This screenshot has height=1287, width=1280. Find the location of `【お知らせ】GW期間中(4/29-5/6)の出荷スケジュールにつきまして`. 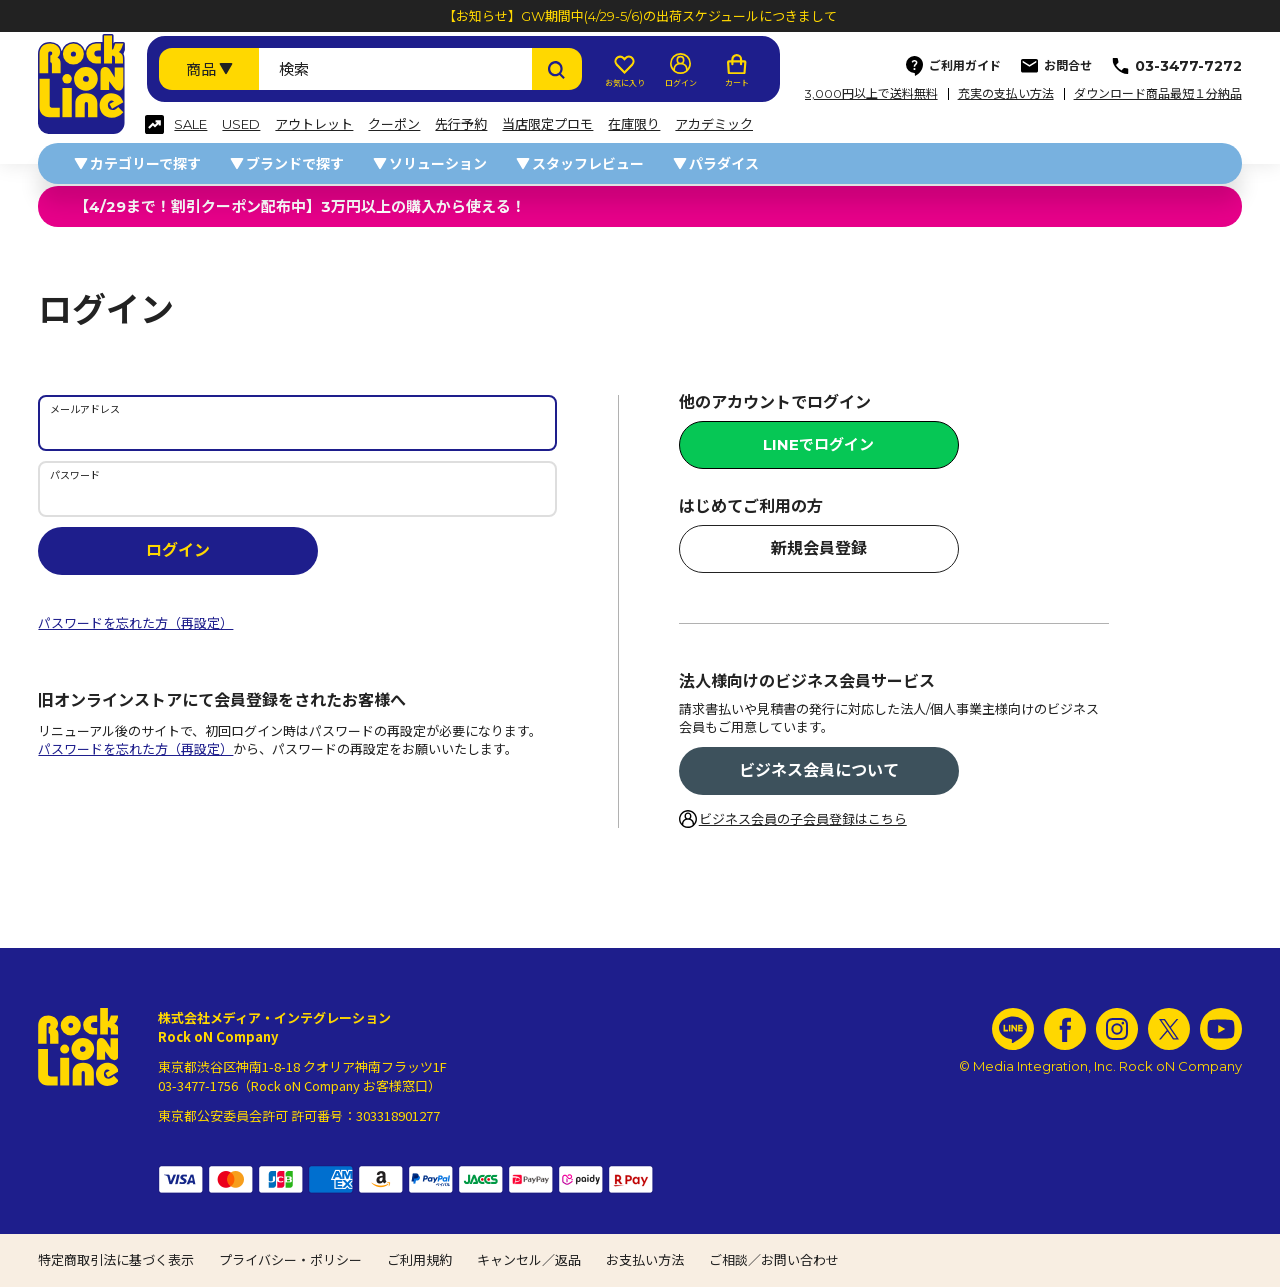

【お知らせ】GW期間中(4/29-5/6)の出荷スケジュールにつきまして is located at coordinates (640, 16).